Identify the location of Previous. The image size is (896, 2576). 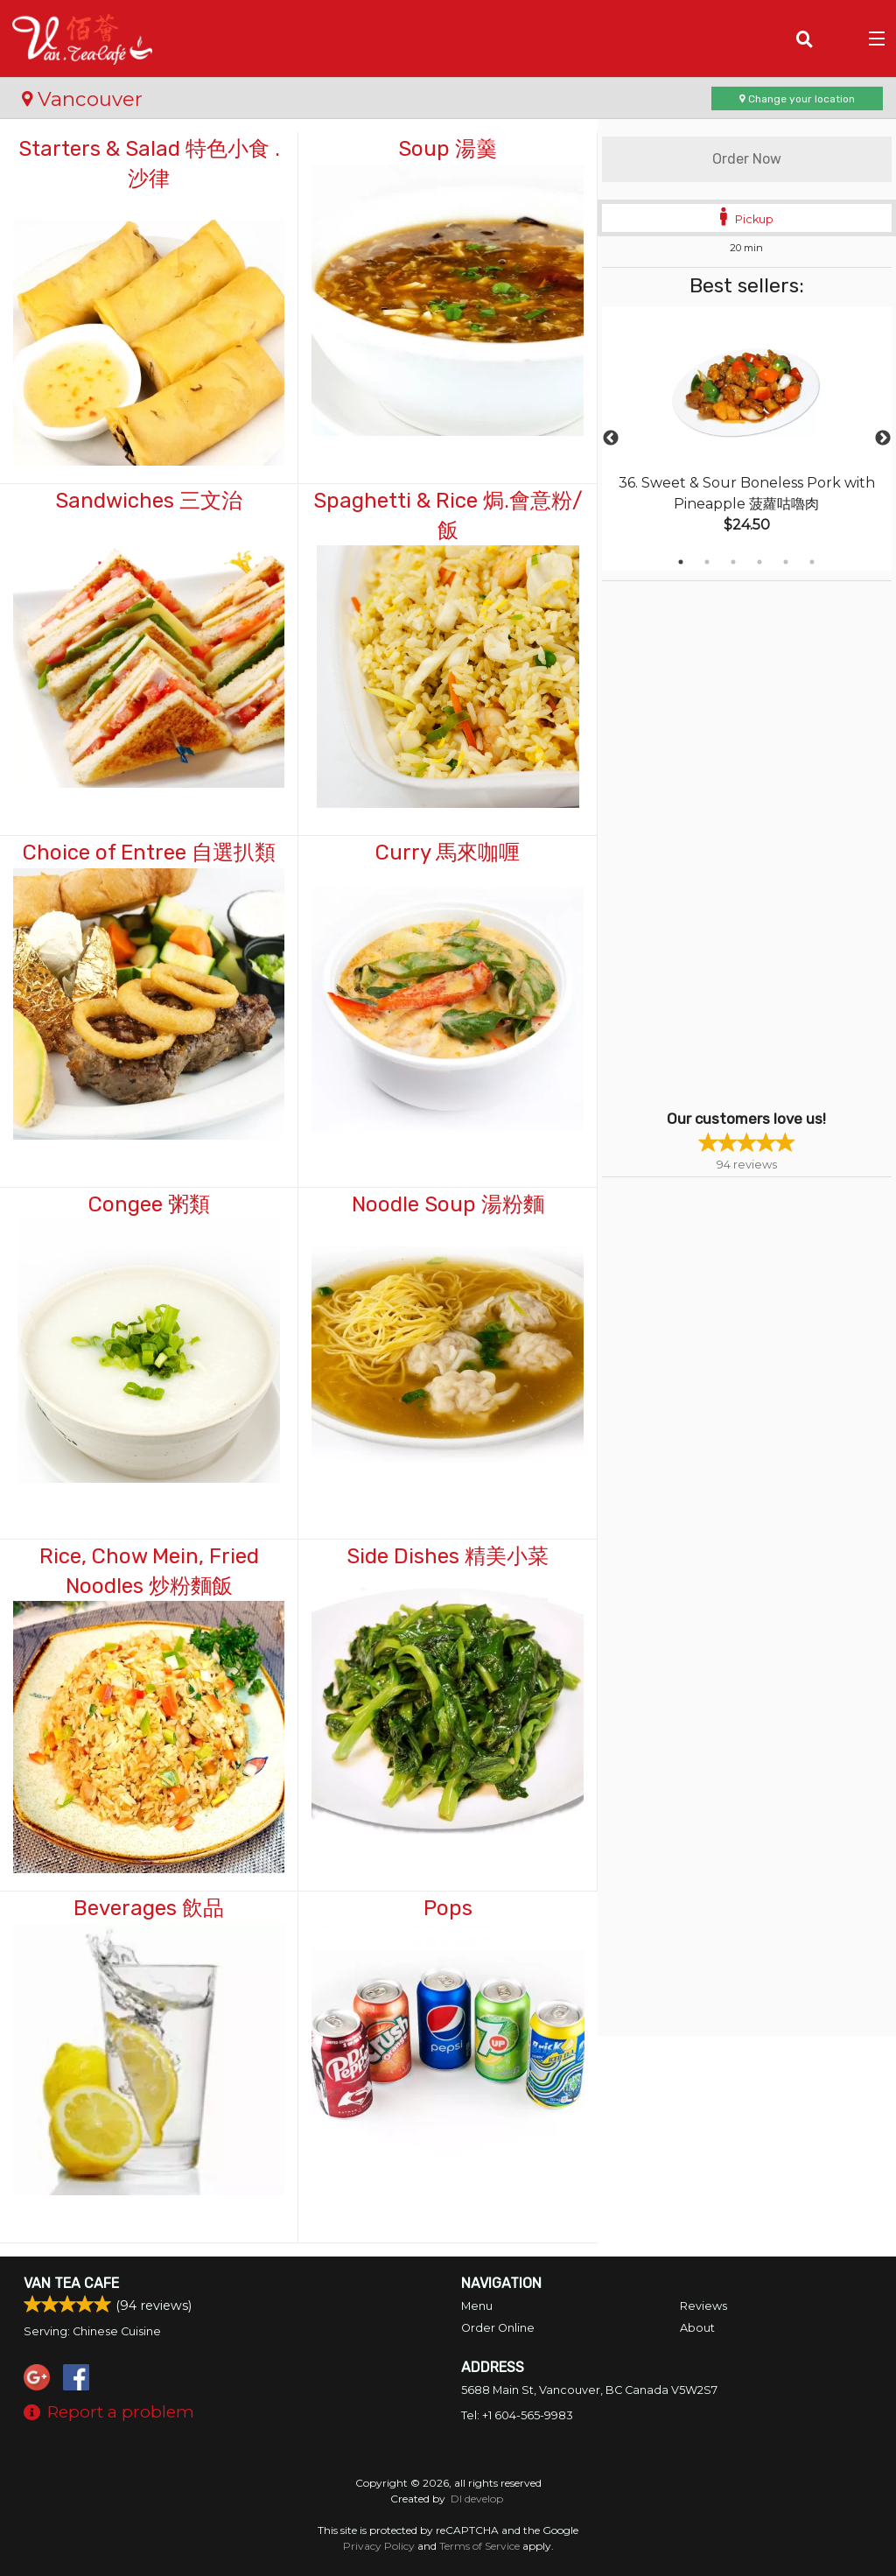
(611, 438).